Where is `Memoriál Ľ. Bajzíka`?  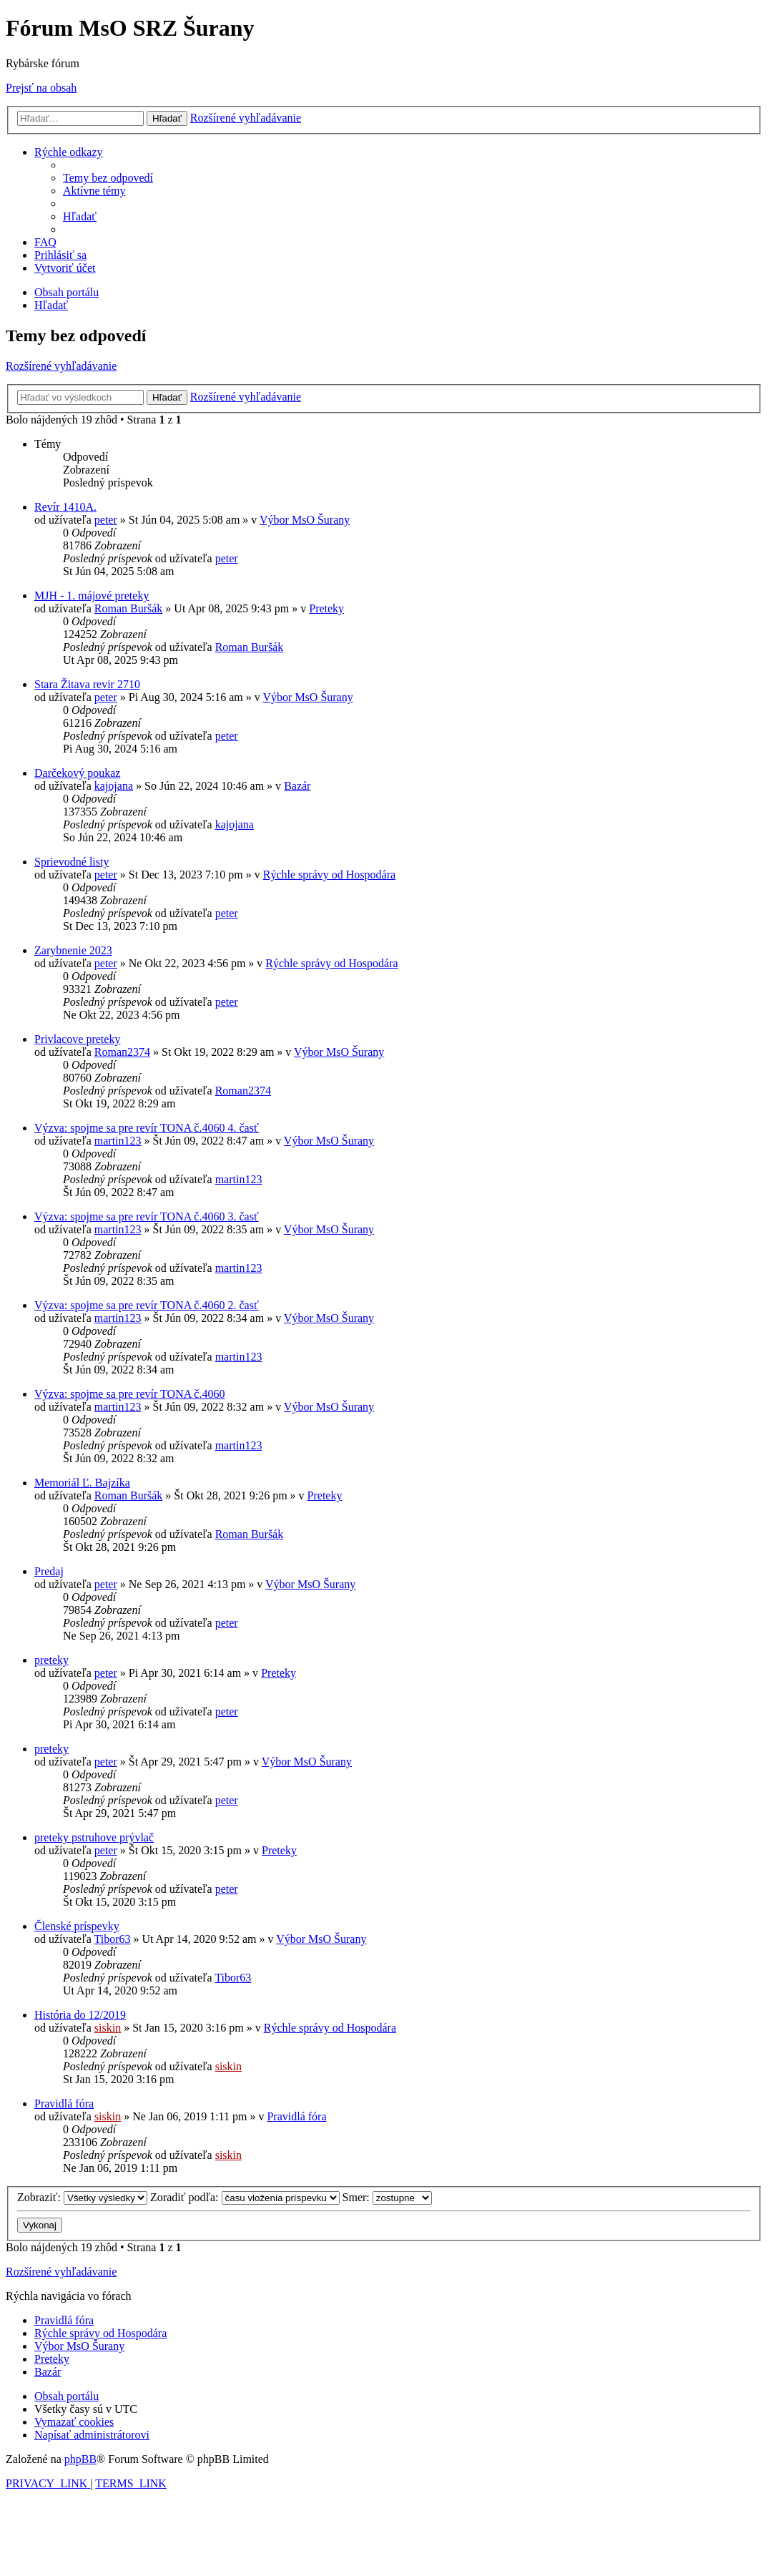 Memoriál Ľ. Bajzíka is located at coordinates (82, 1482).